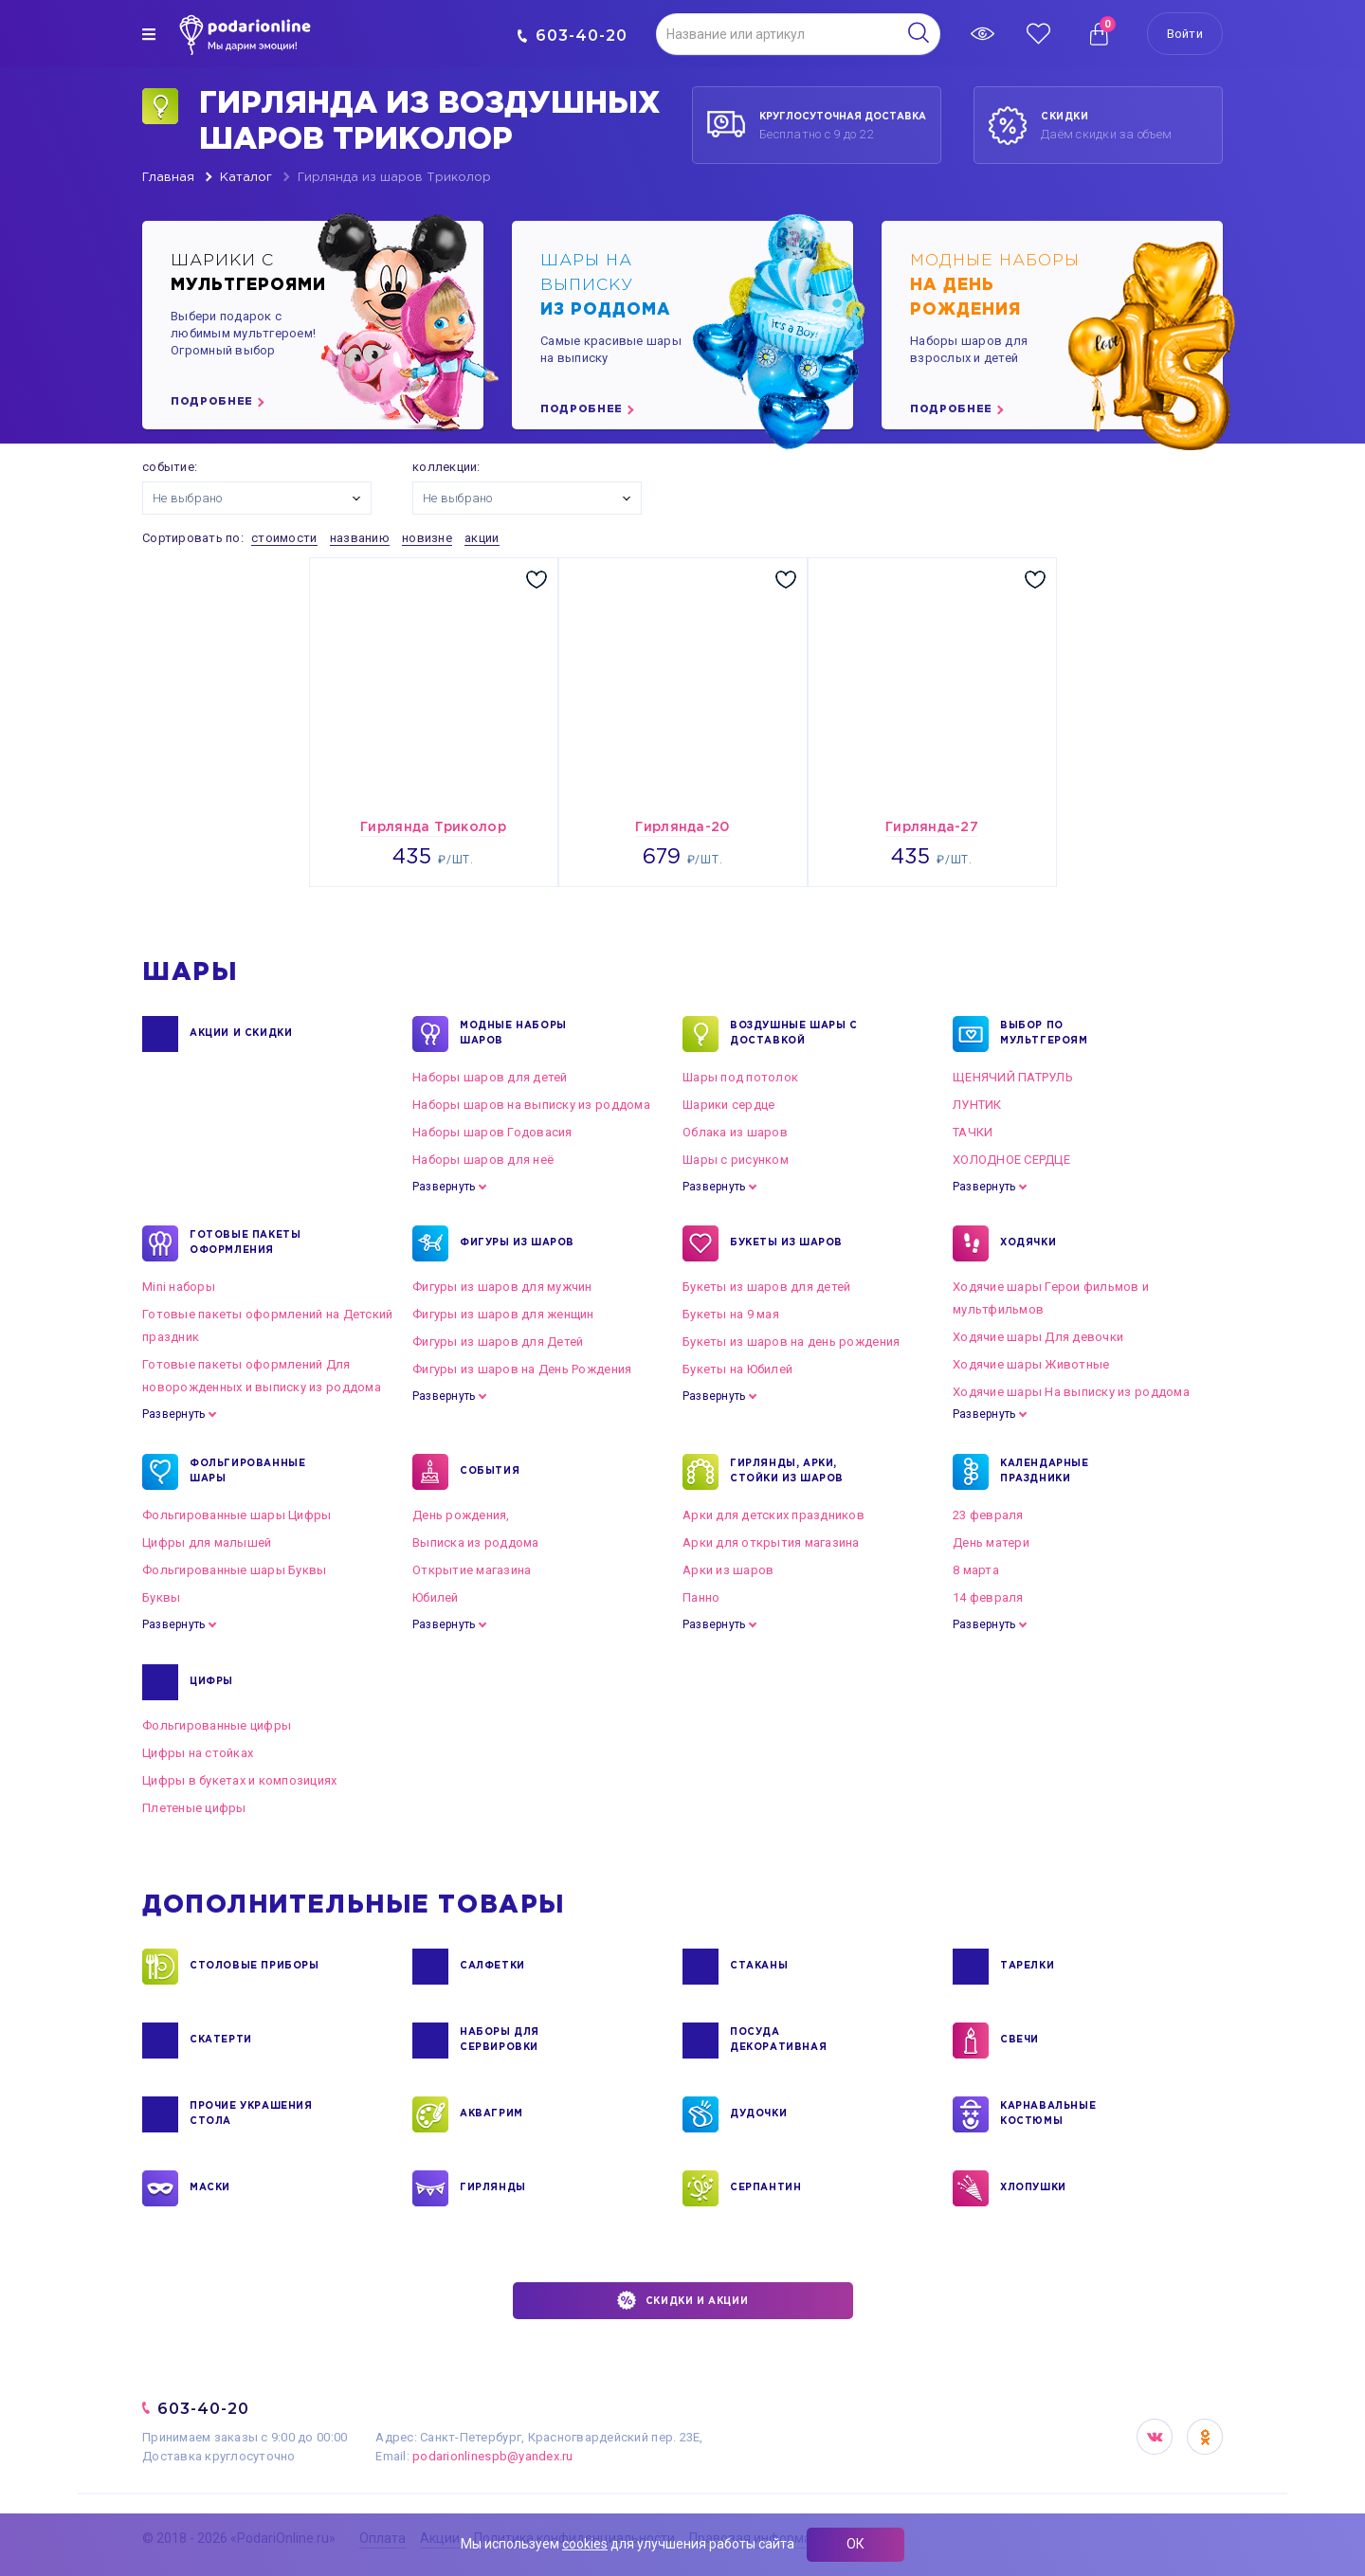  Describe the element at coordinates (773, 1515) in the screenshot. I see `Арки для детских праздников` at that location.